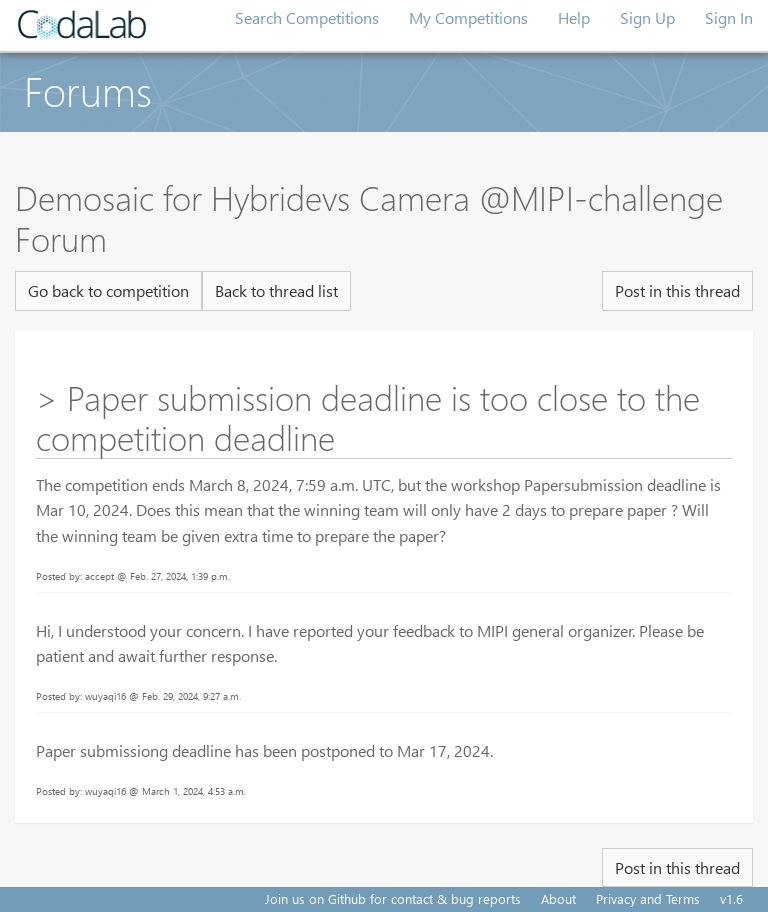  I want to click on Privacy and Terms, so click(648, 898).